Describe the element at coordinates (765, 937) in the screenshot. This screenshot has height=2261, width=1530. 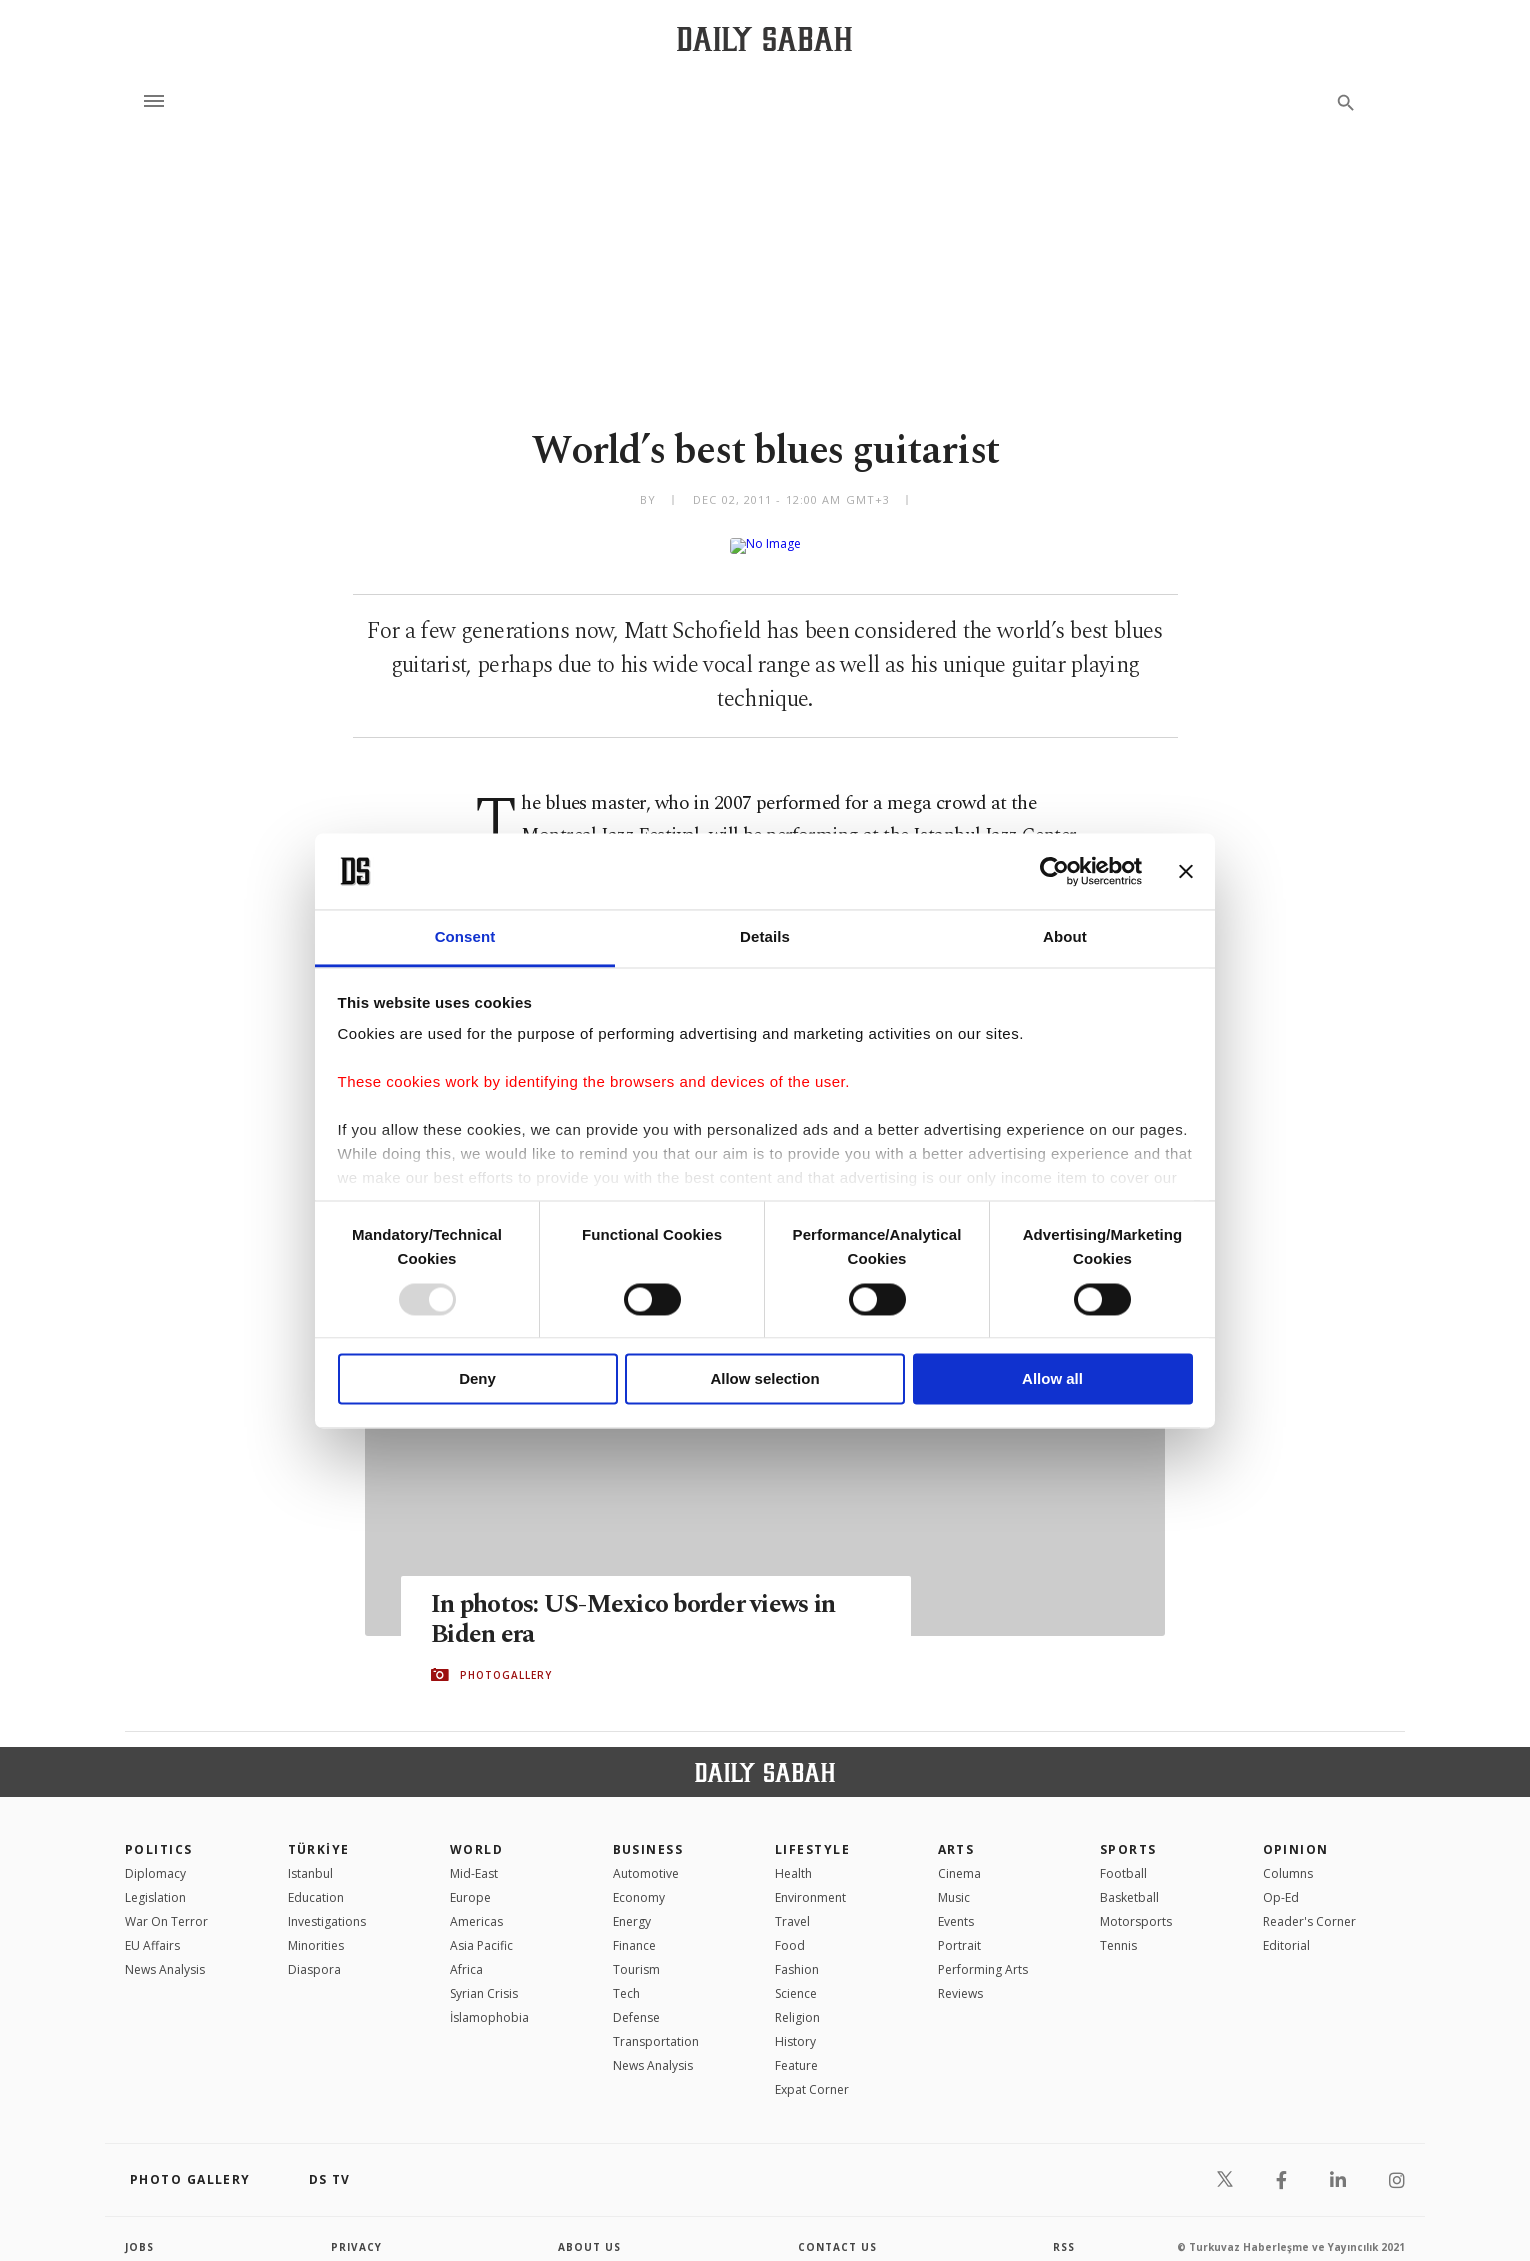
I see `Details [tab]` at that location.